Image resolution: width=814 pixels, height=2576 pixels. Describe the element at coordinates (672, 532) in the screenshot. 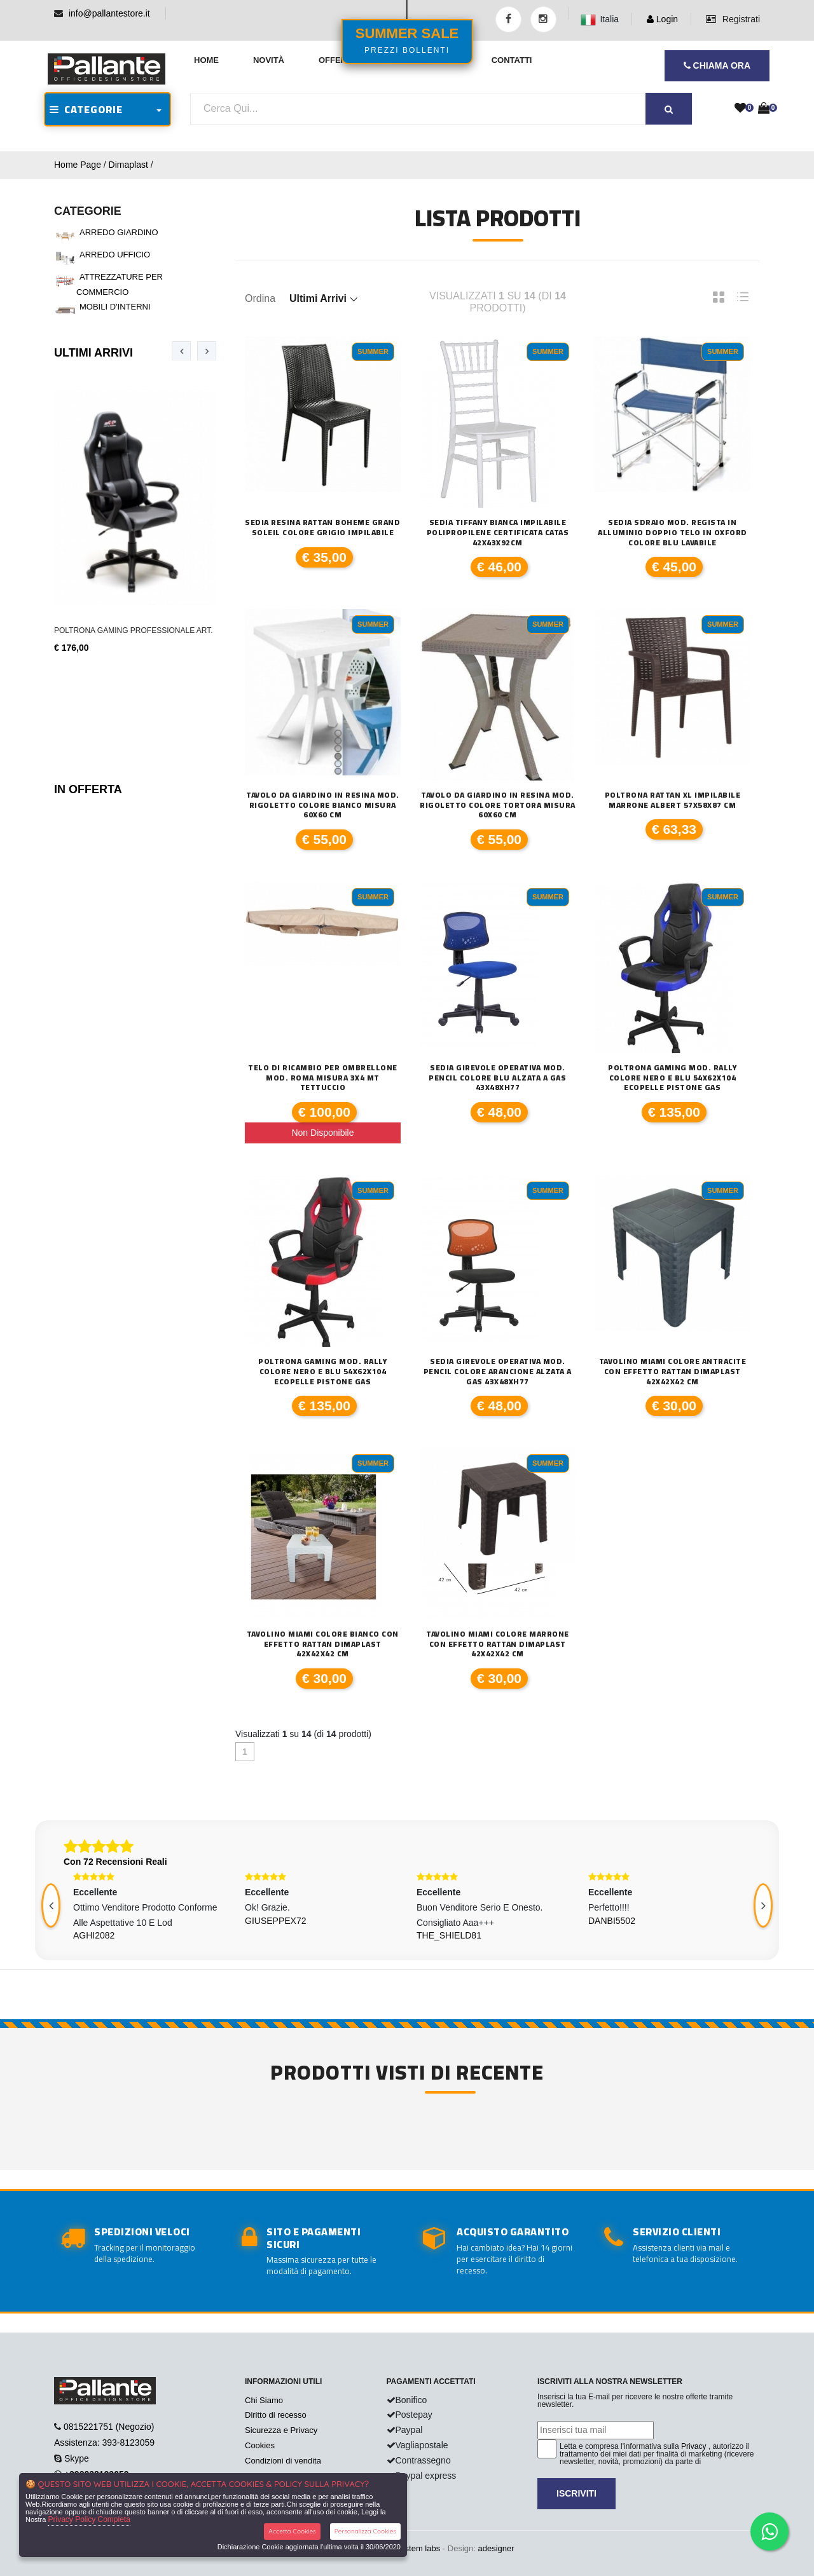

I see `SEDIA SDRAIO MOD. REGISTA IN ALLUMINIO DOPPIO TELO IN OXFORD COLORE BLU LAVABILE` at that location.